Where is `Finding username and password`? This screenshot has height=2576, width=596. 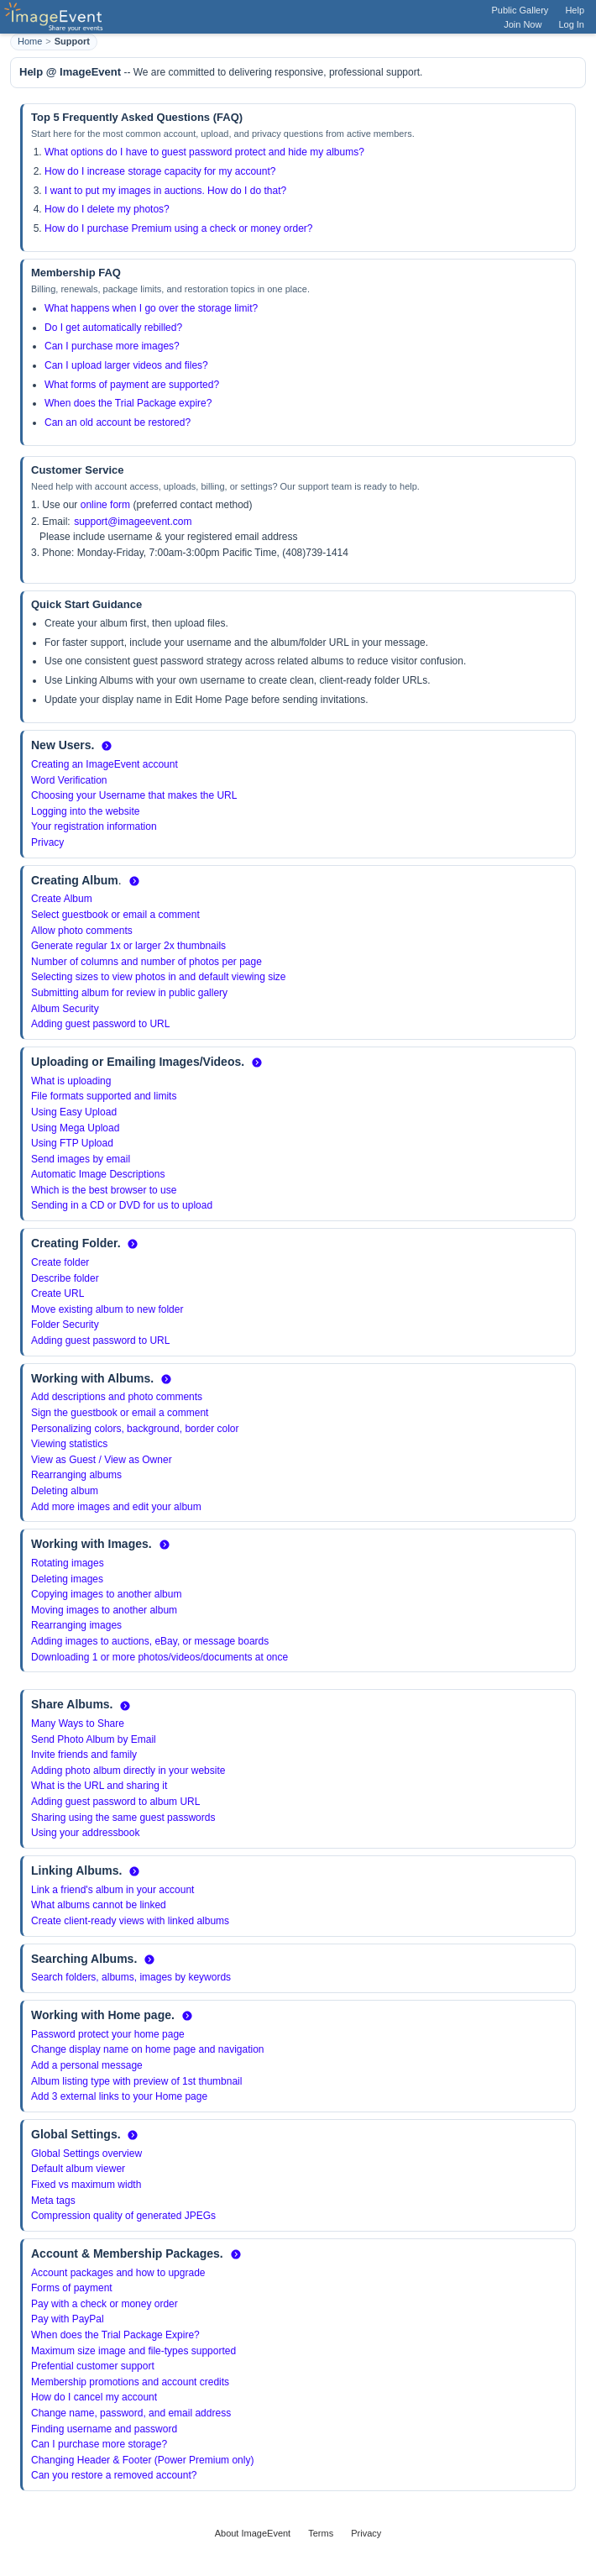 Finding username and password is located at coordinates (104, 2429).